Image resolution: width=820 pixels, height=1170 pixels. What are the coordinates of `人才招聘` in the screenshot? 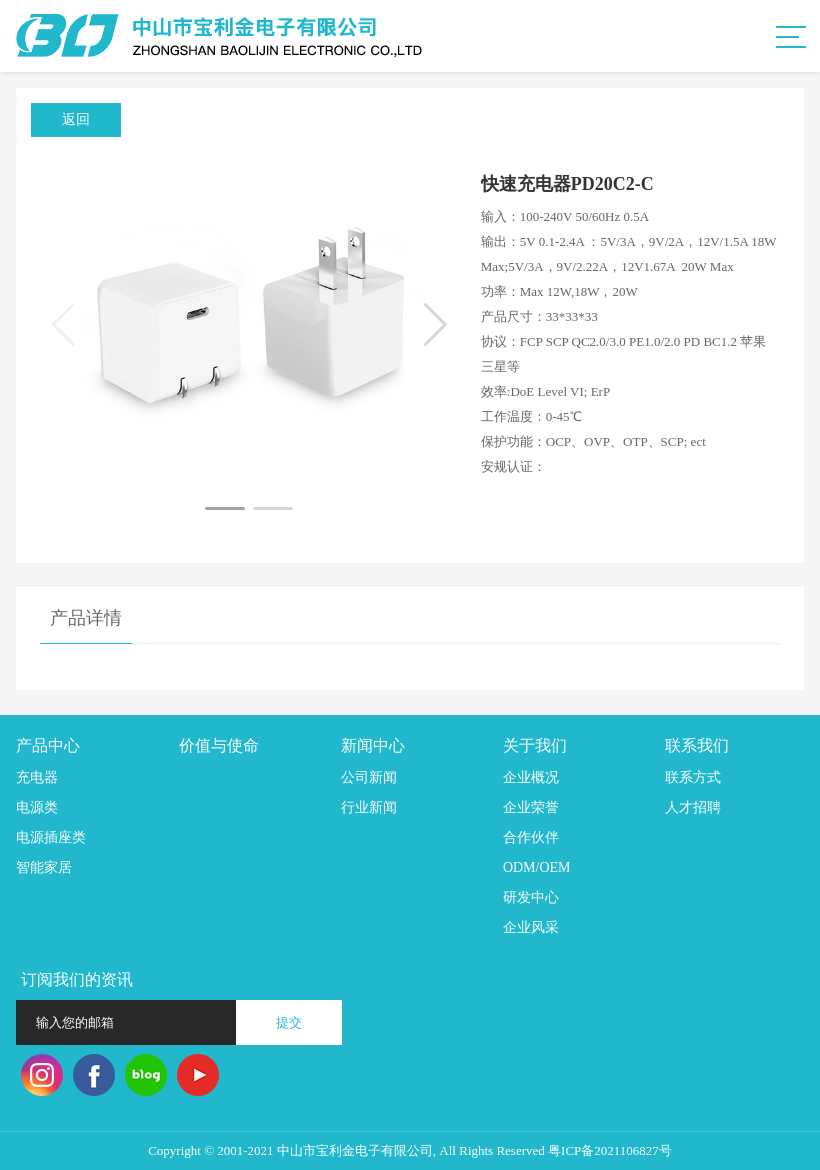 It's located at (693, 807).